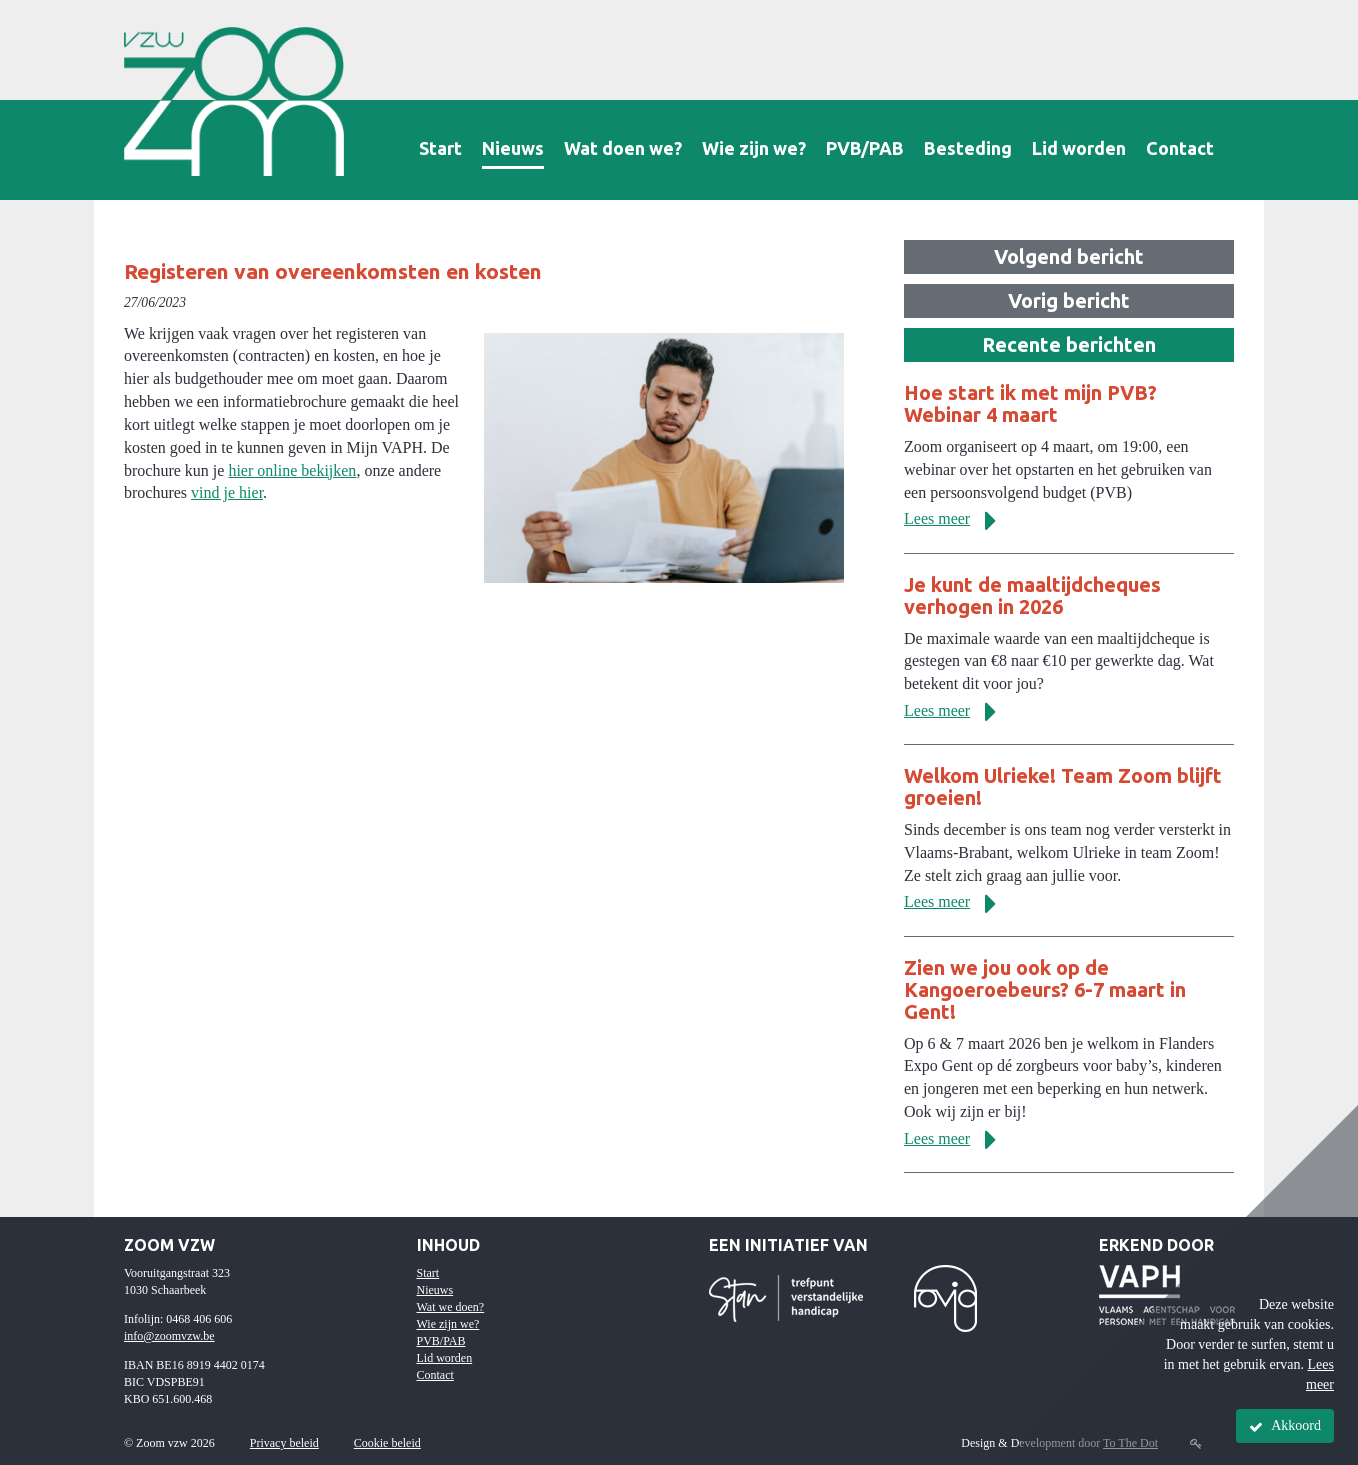 The image size is (1358, 1465). Describe the element at coordinates (451, 1307) in the screenshot. I see `Wat we doen?` at that location.